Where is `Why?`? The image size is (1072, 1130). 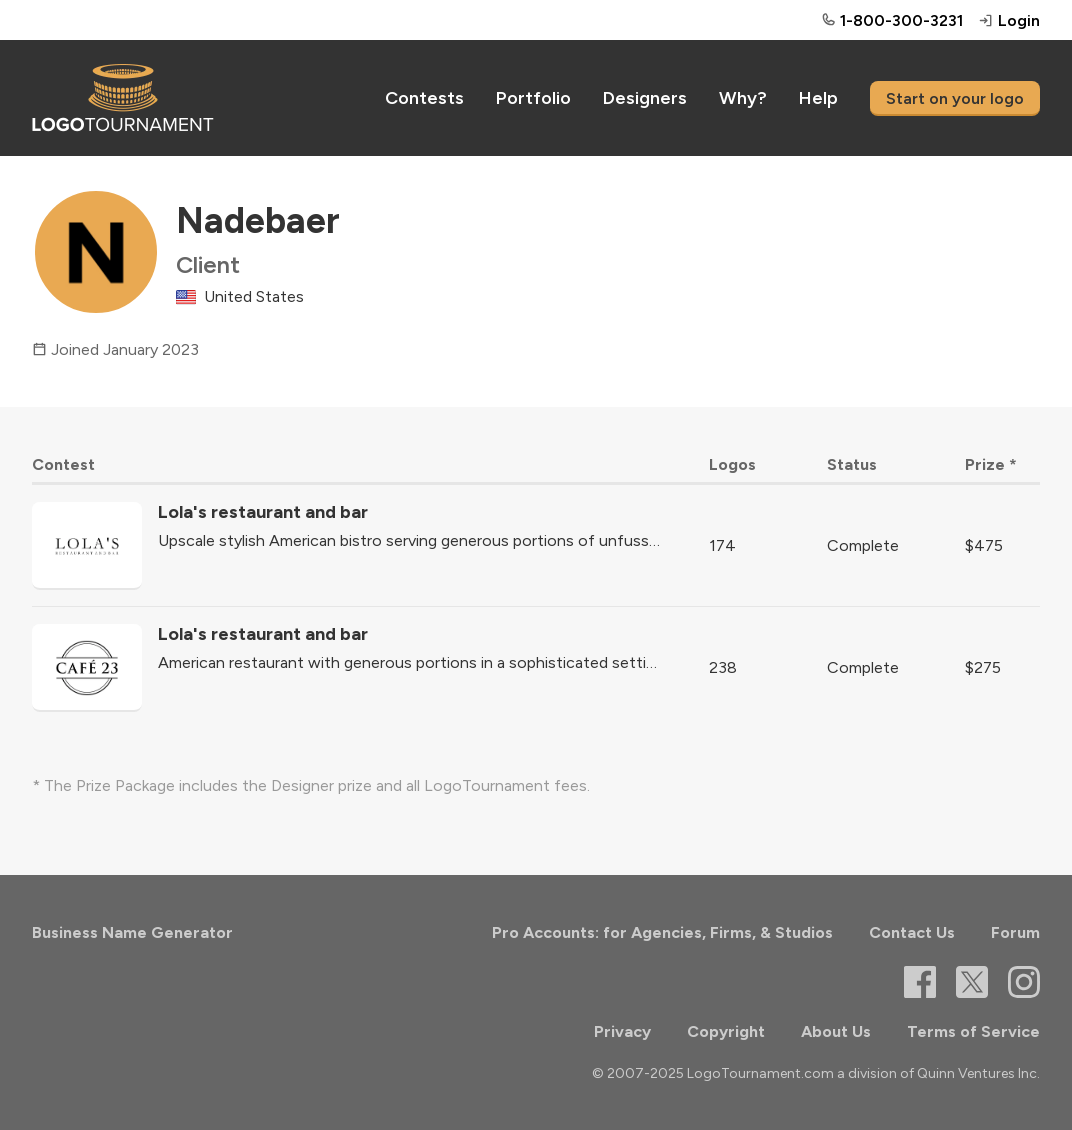
Why? is located at coordinates (743, 98).